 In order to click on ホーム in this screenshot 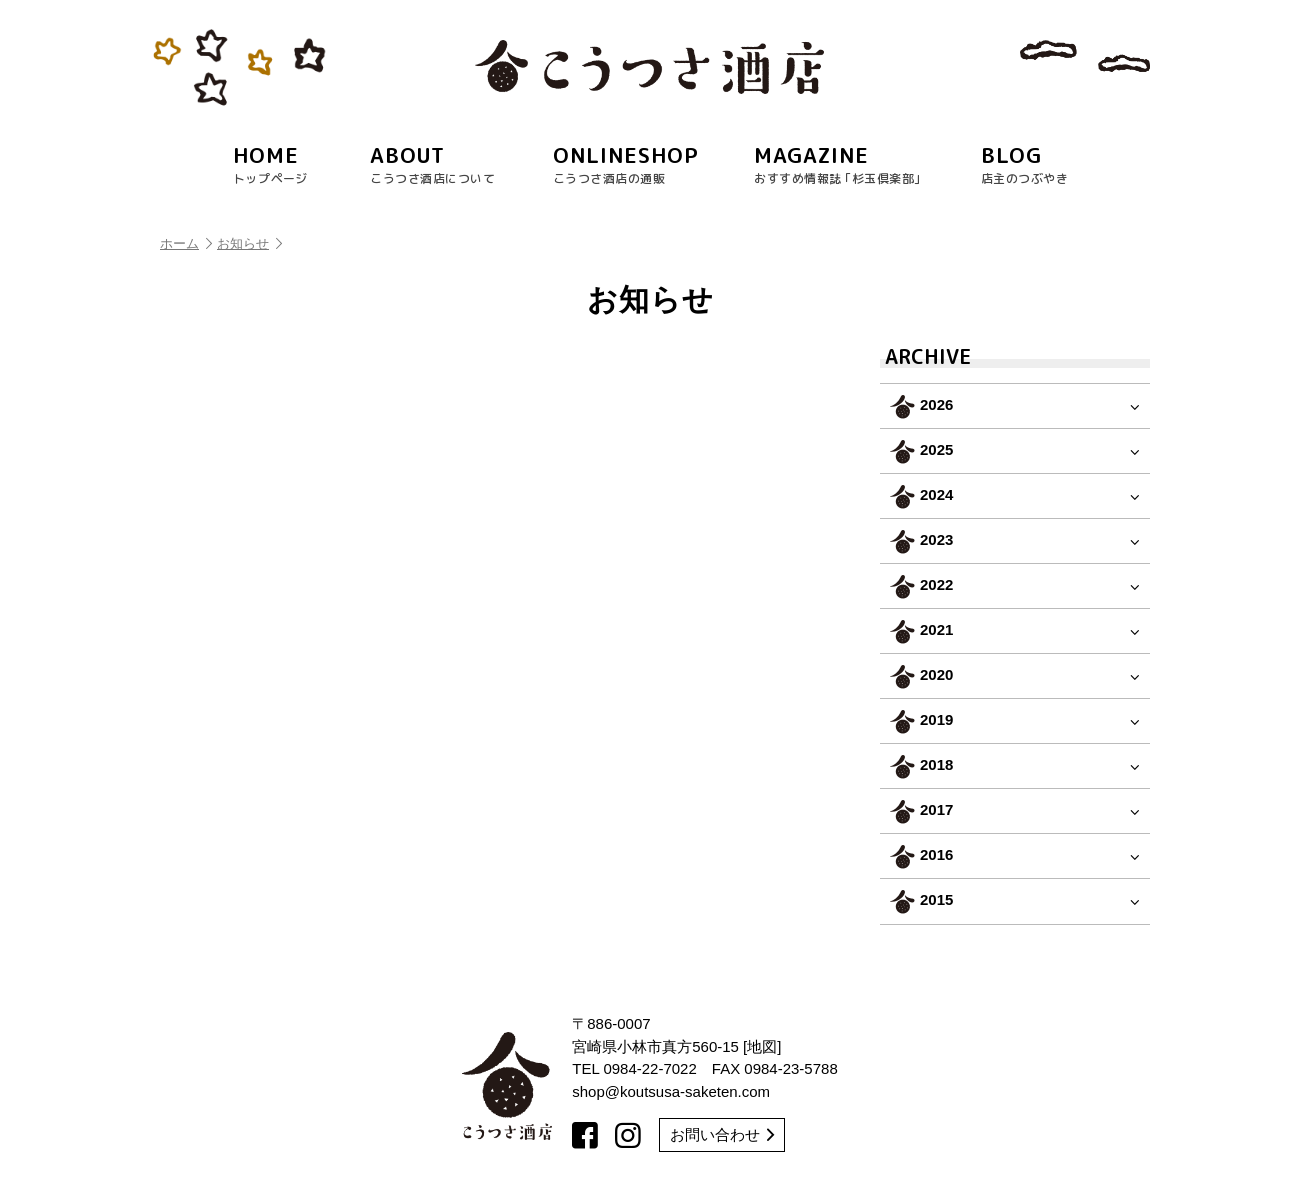, I will do `click(186, 243)`.